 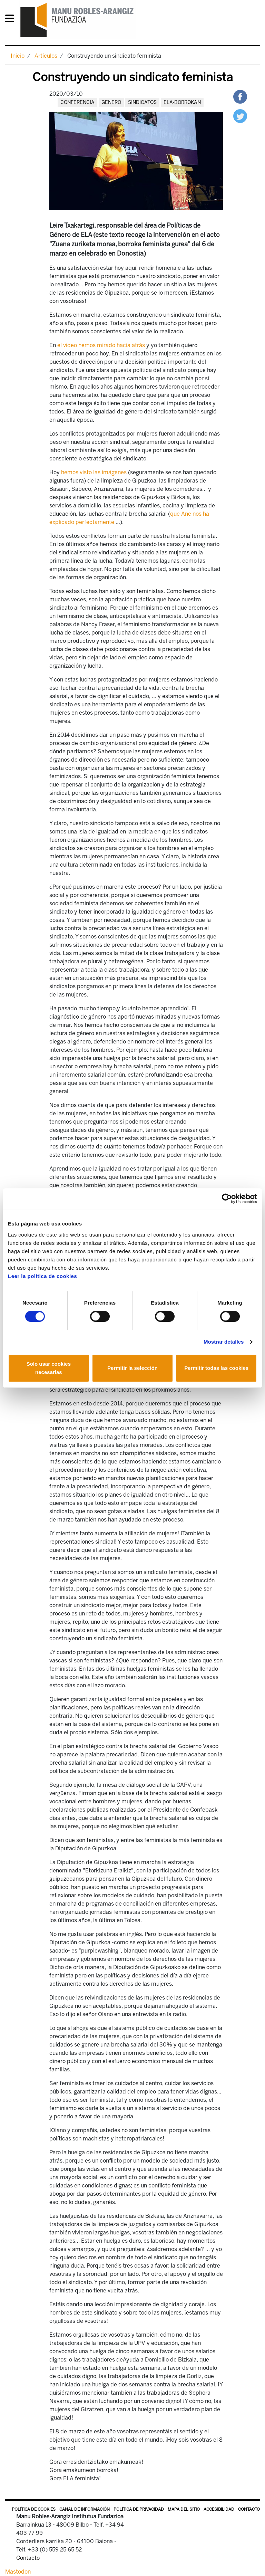 What do you see at coordinates (224, 1342) in the screenshot?
I see `Mostrar detalles` at bounding box center [224, 1342].